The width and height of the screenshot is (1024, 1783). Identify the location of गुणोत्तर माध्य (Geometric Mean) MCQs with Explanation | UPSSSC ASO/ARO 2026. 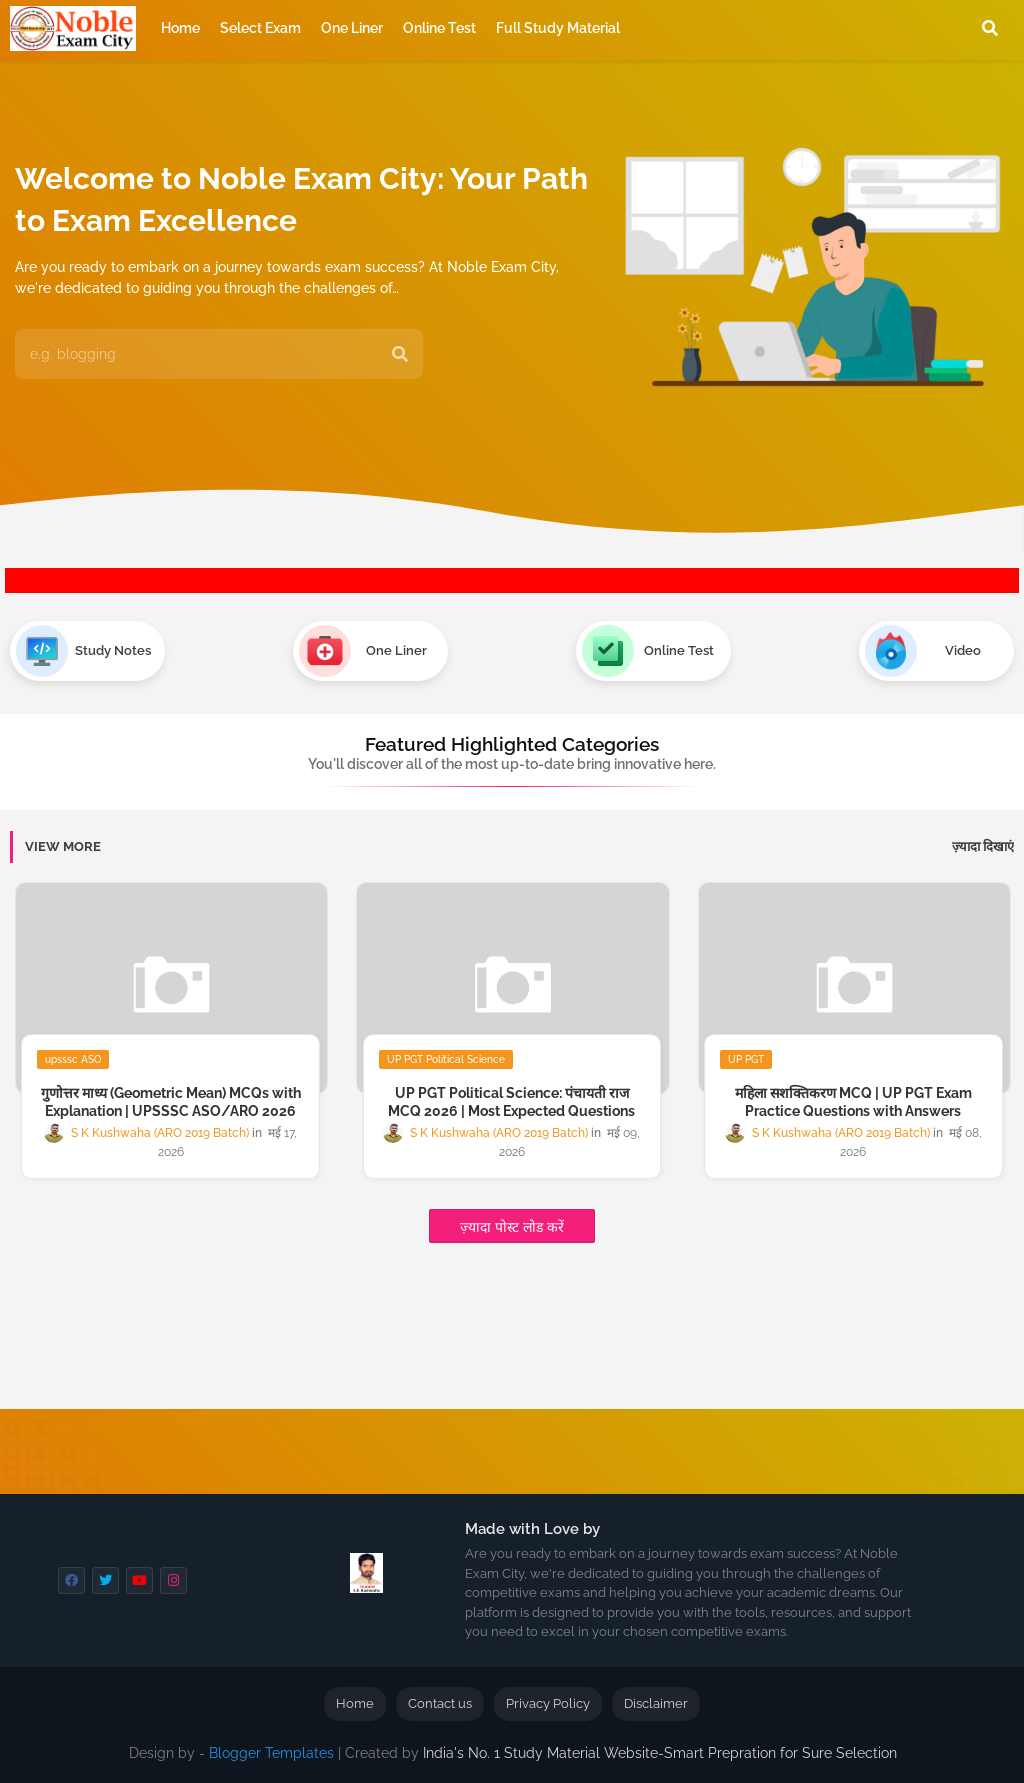
(171, 1102).